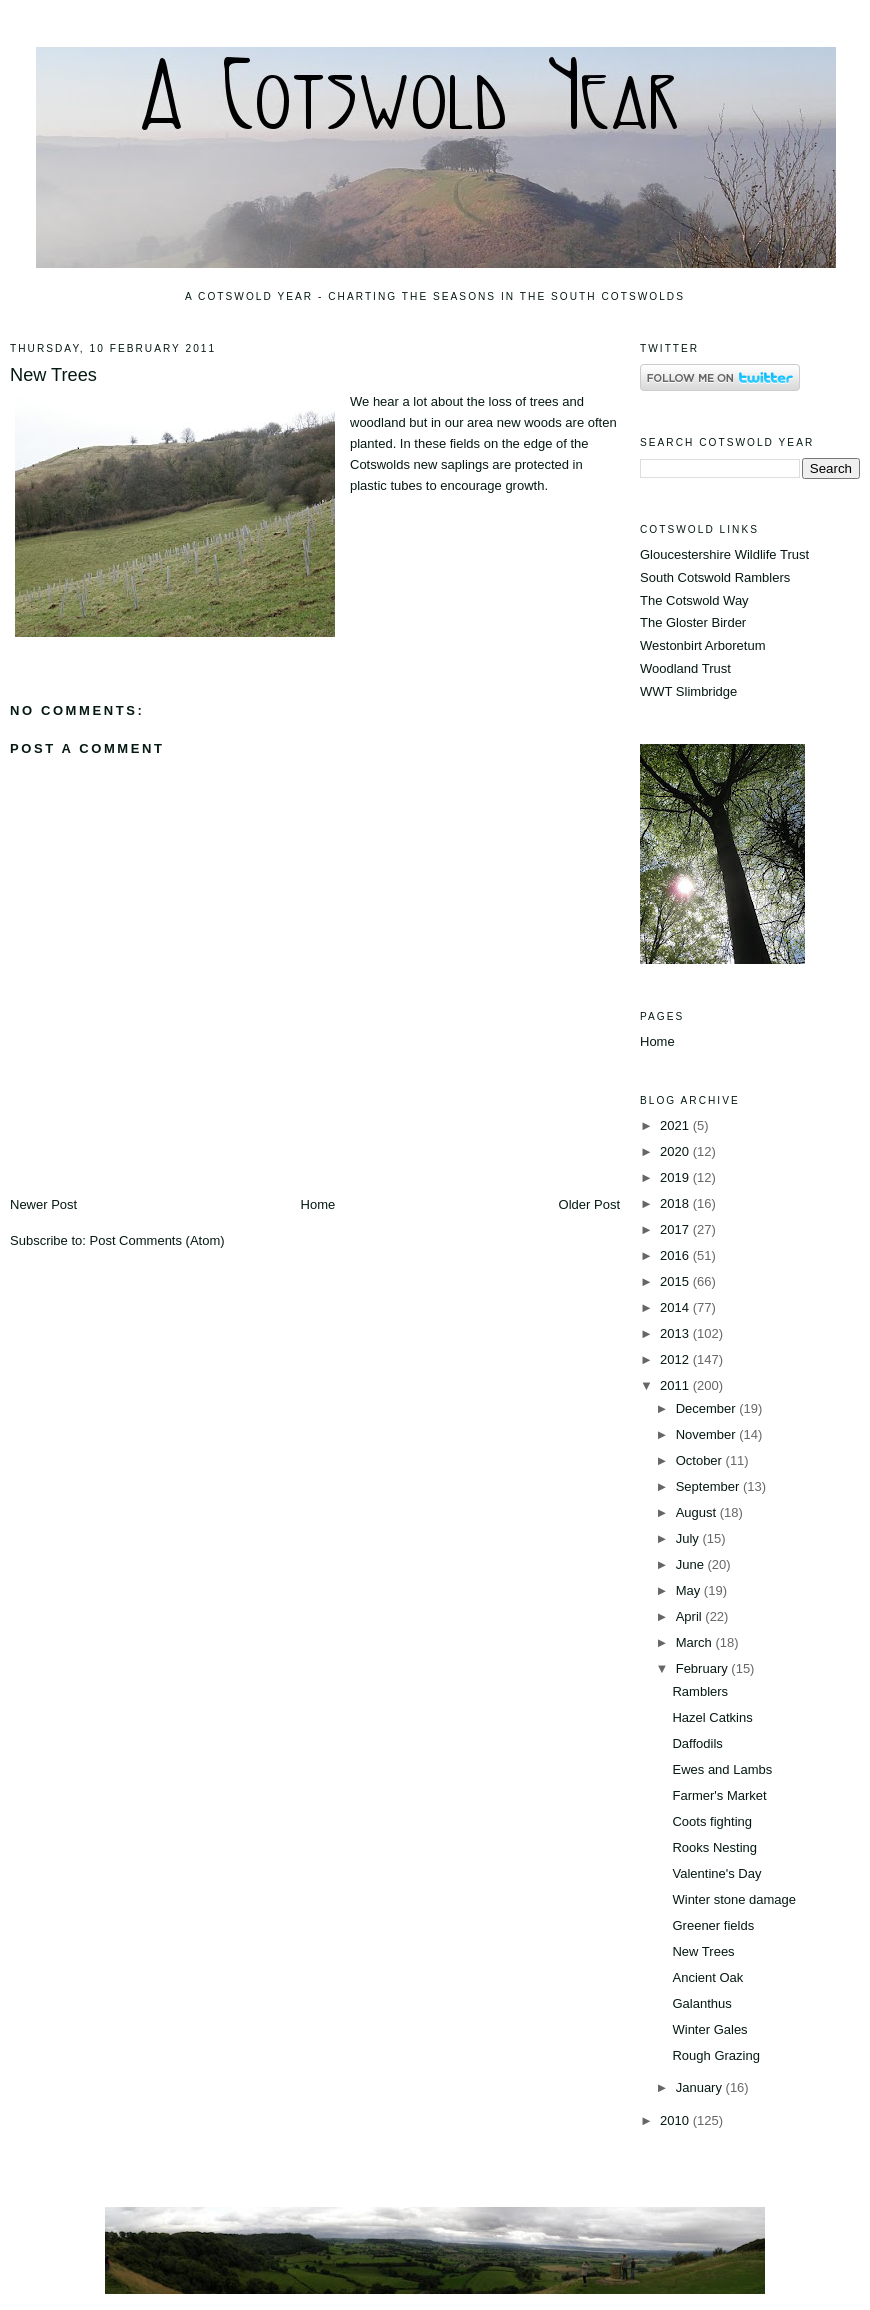  Describe the element at coordinates (716, 1873) in the screenshot. I see `Valentine's Day` at that location.